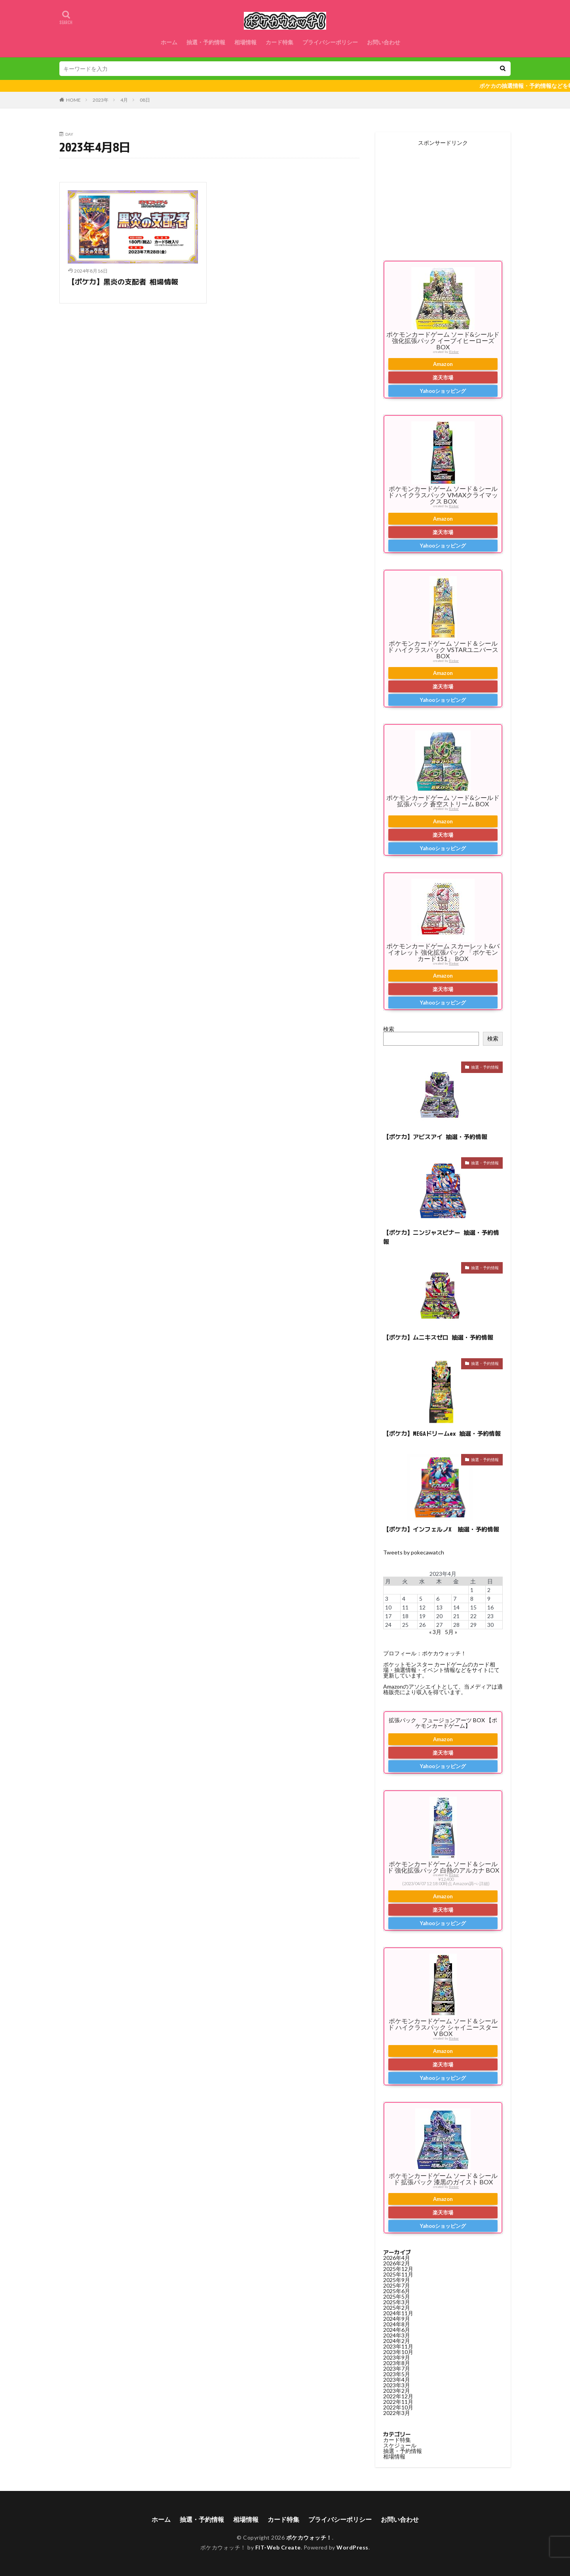  I want to click on 2024年11月, so click(398, 2313).